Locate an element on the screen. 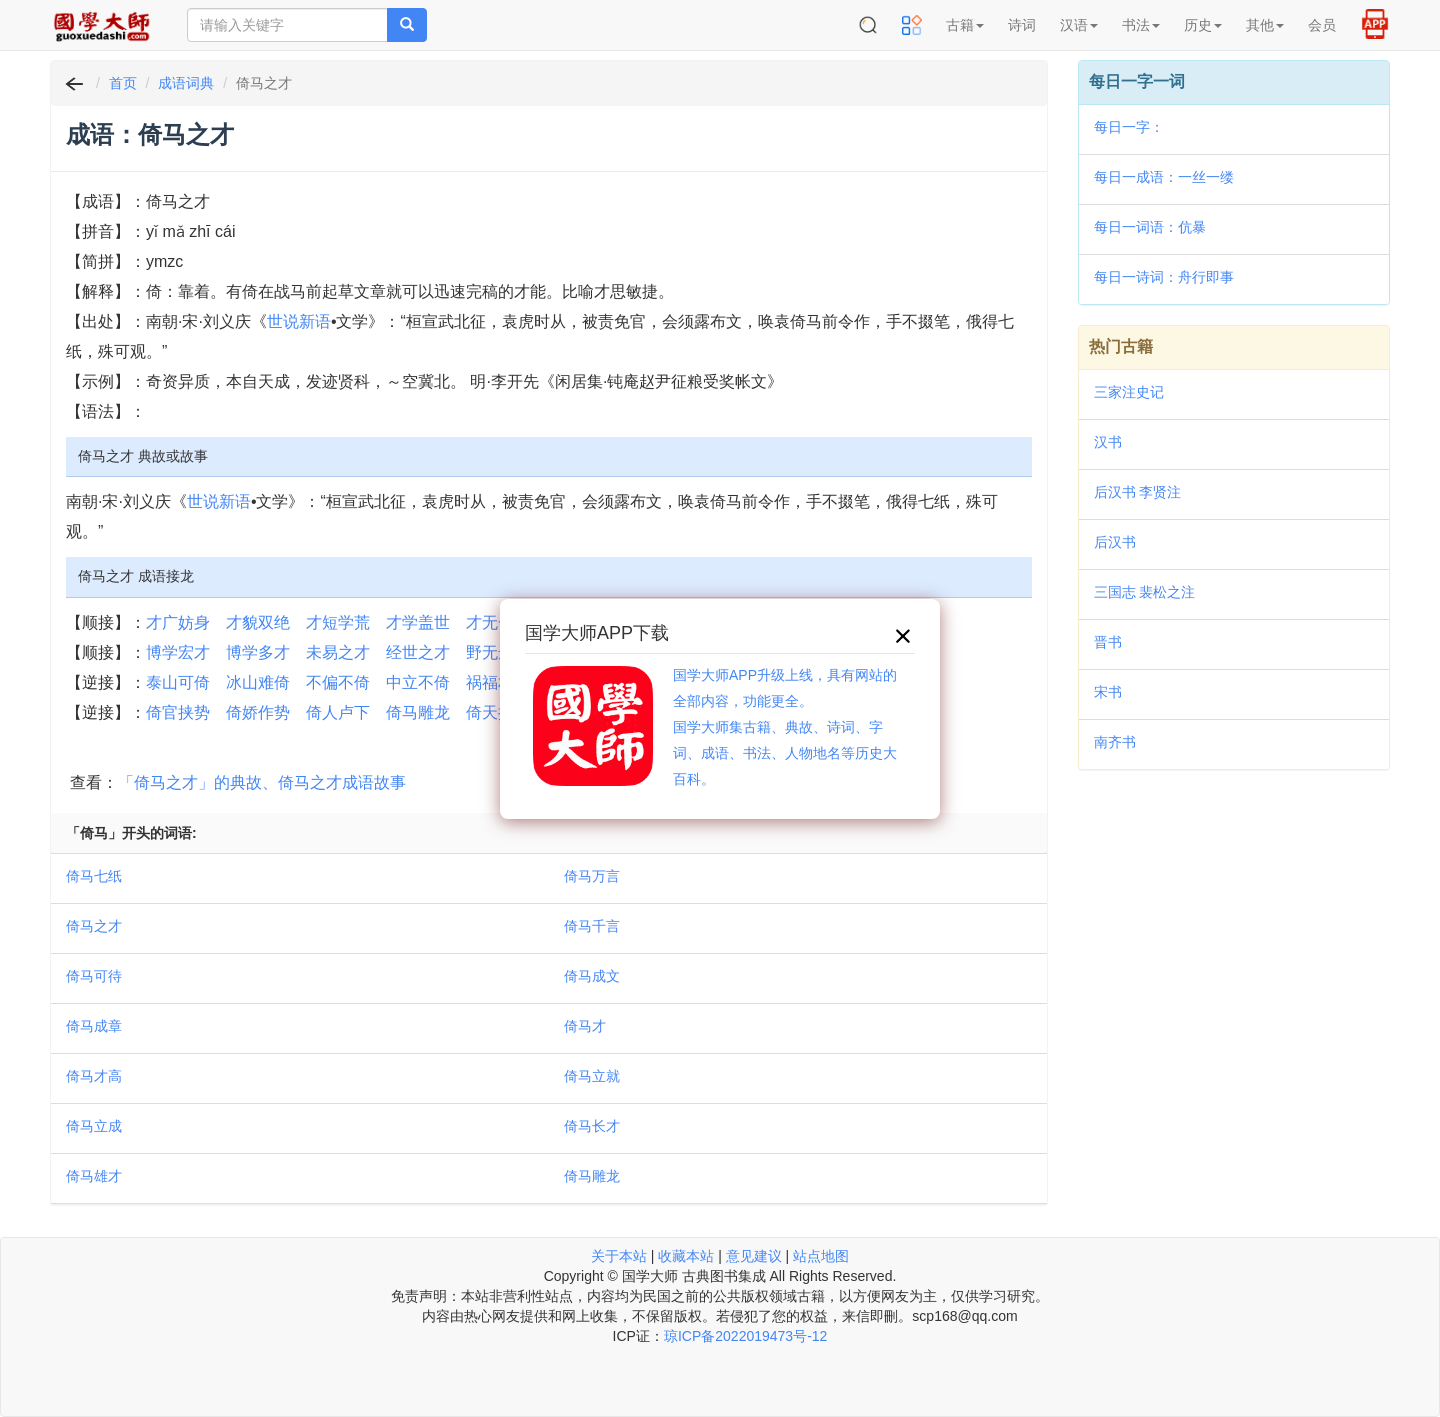 This screenshot has width=1440, height=1417. 后汉书 李贤注 is located at coordinates (1138, 492).